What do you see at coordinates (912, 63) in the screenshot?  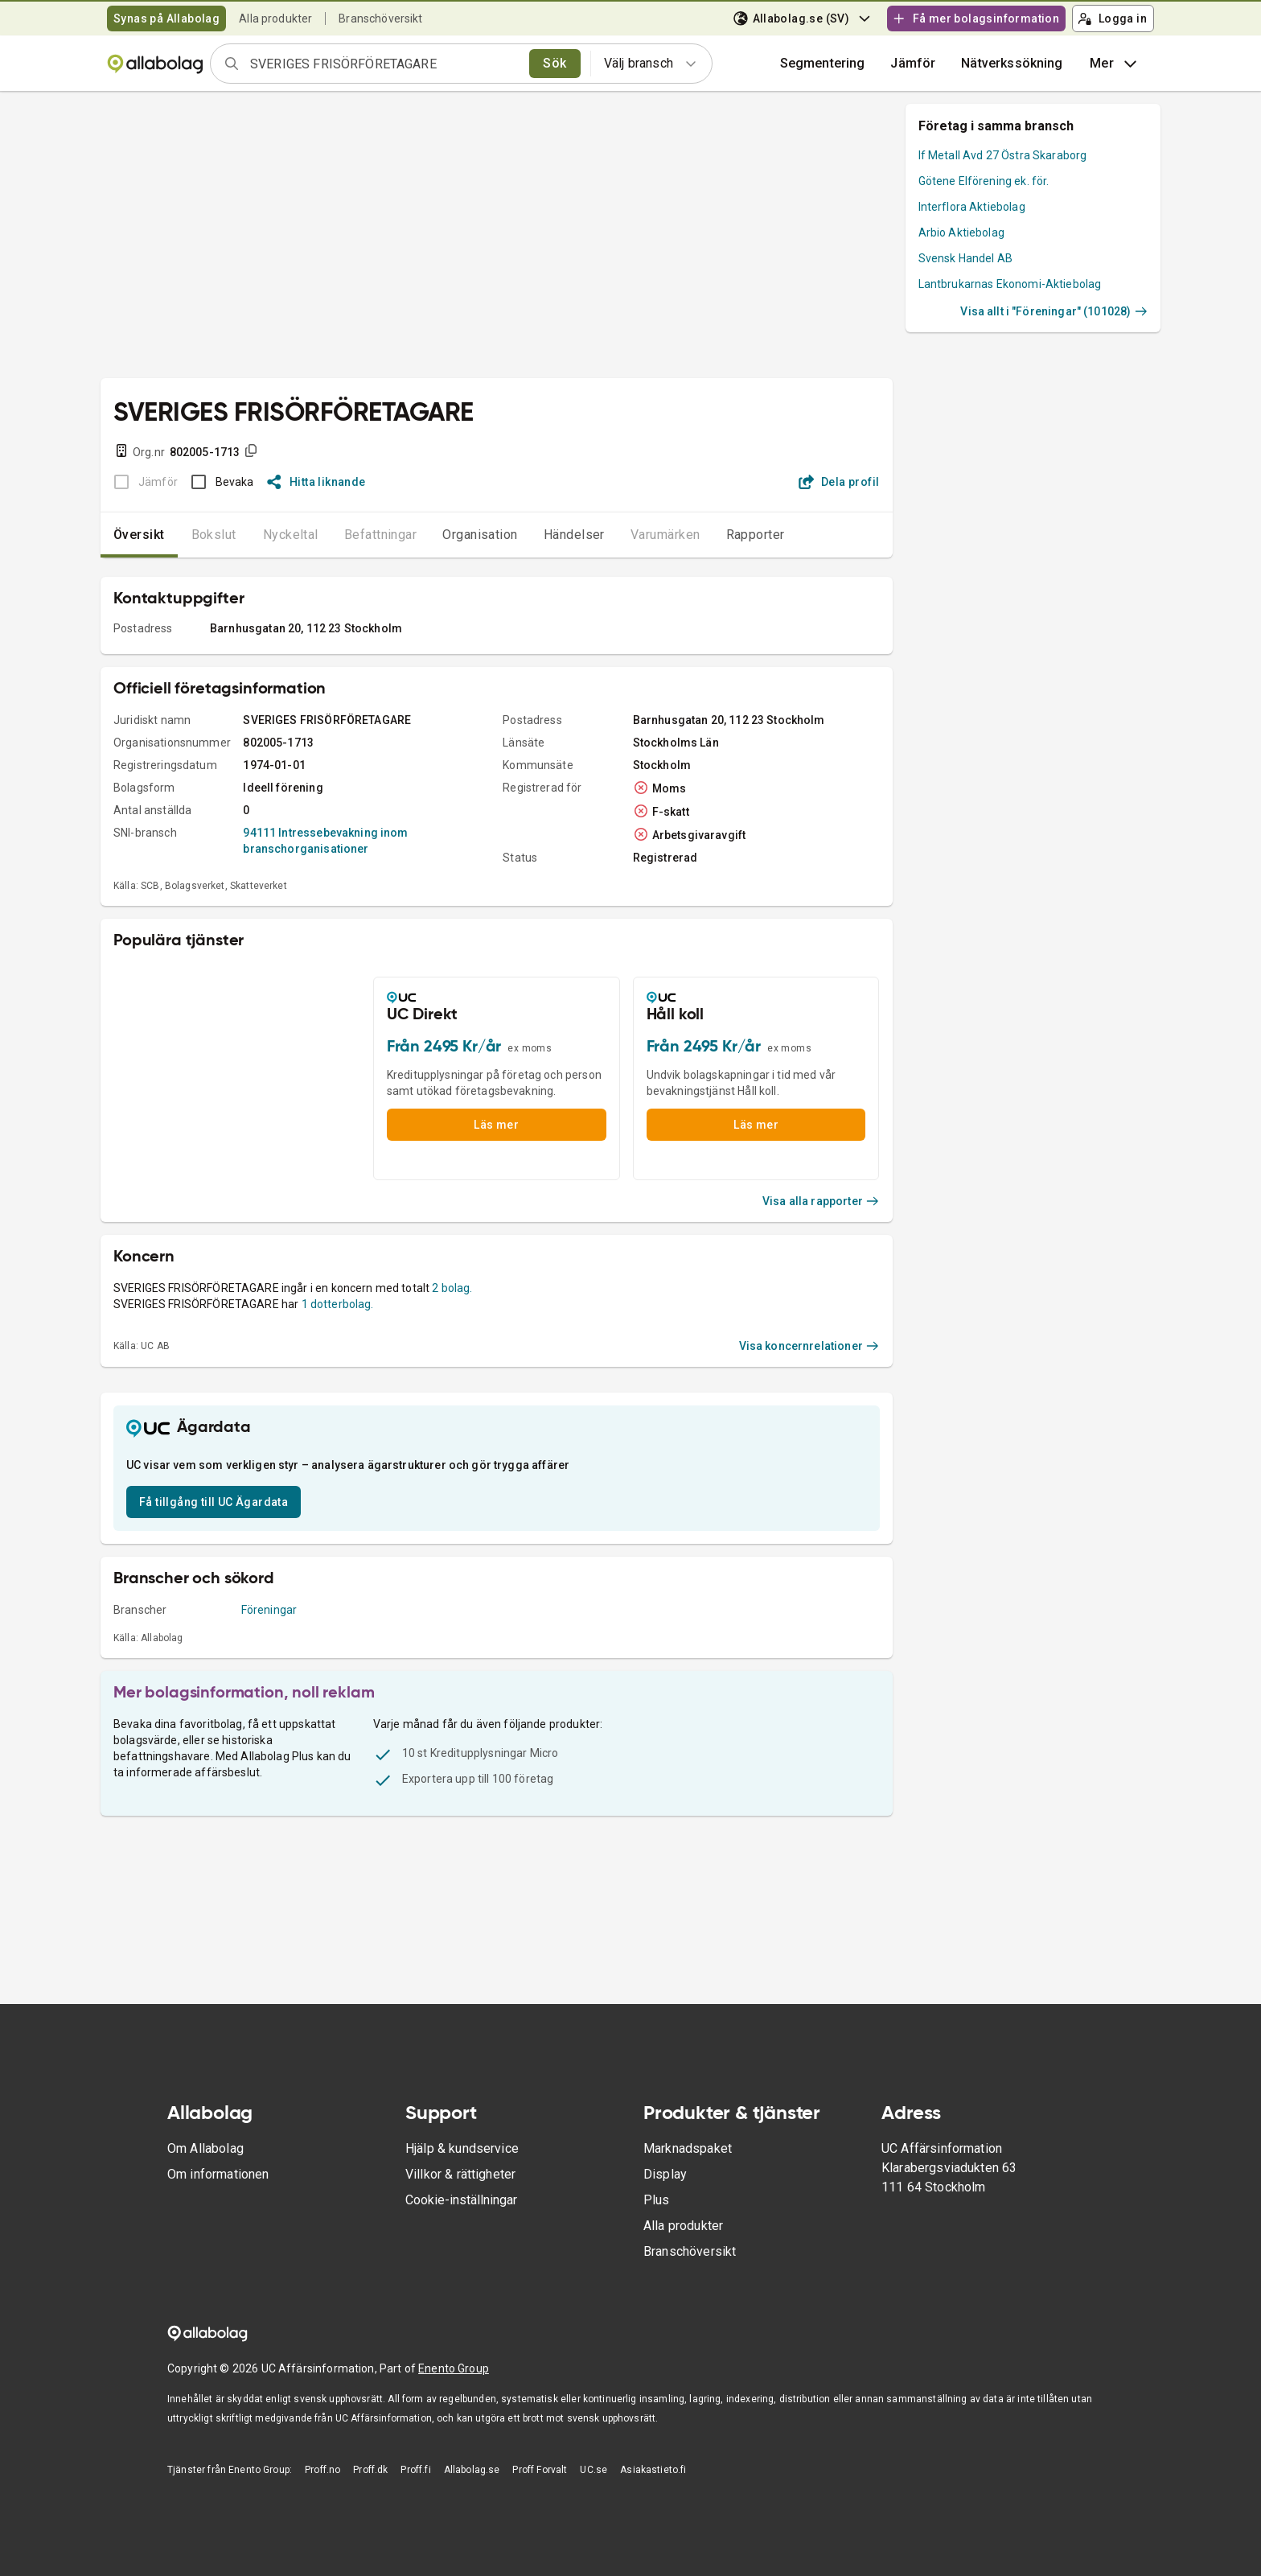 I see `[button]` at bounding box center [912, 63].